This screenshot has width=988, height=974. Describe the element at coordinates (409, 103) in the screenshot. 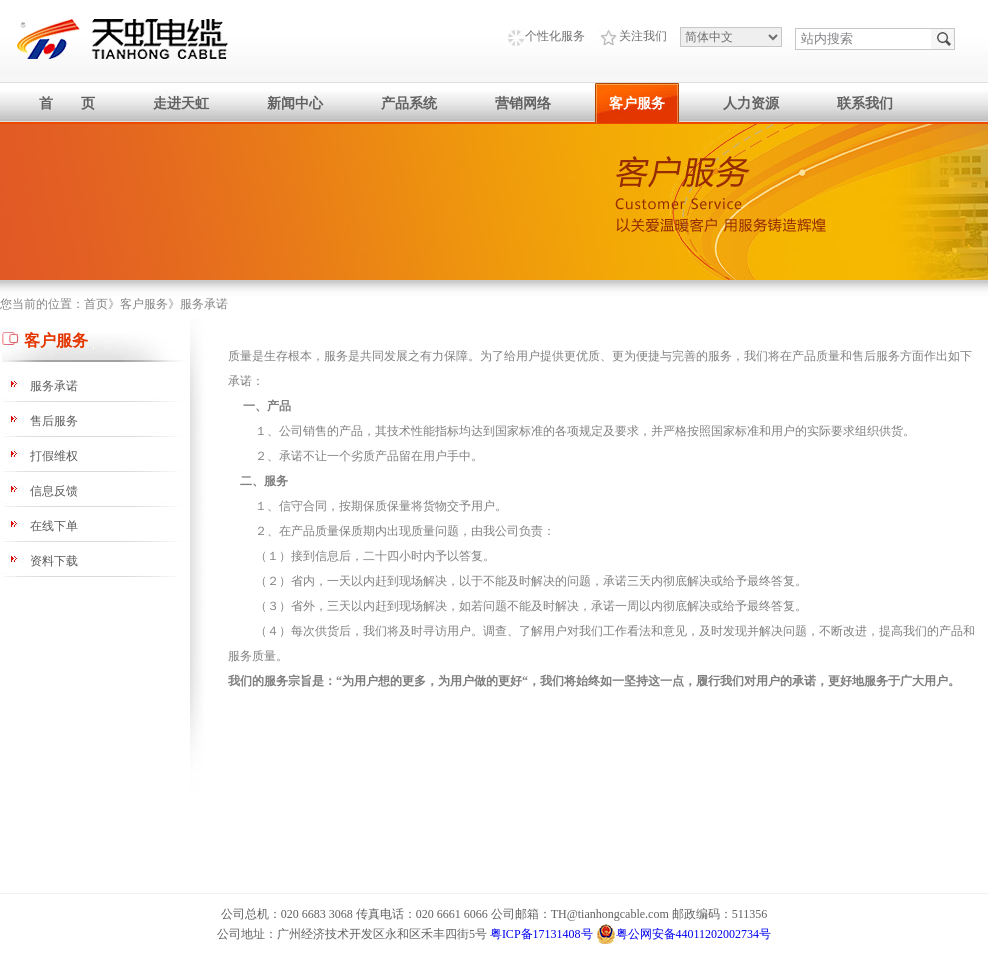

I see `产品系统` at that location.